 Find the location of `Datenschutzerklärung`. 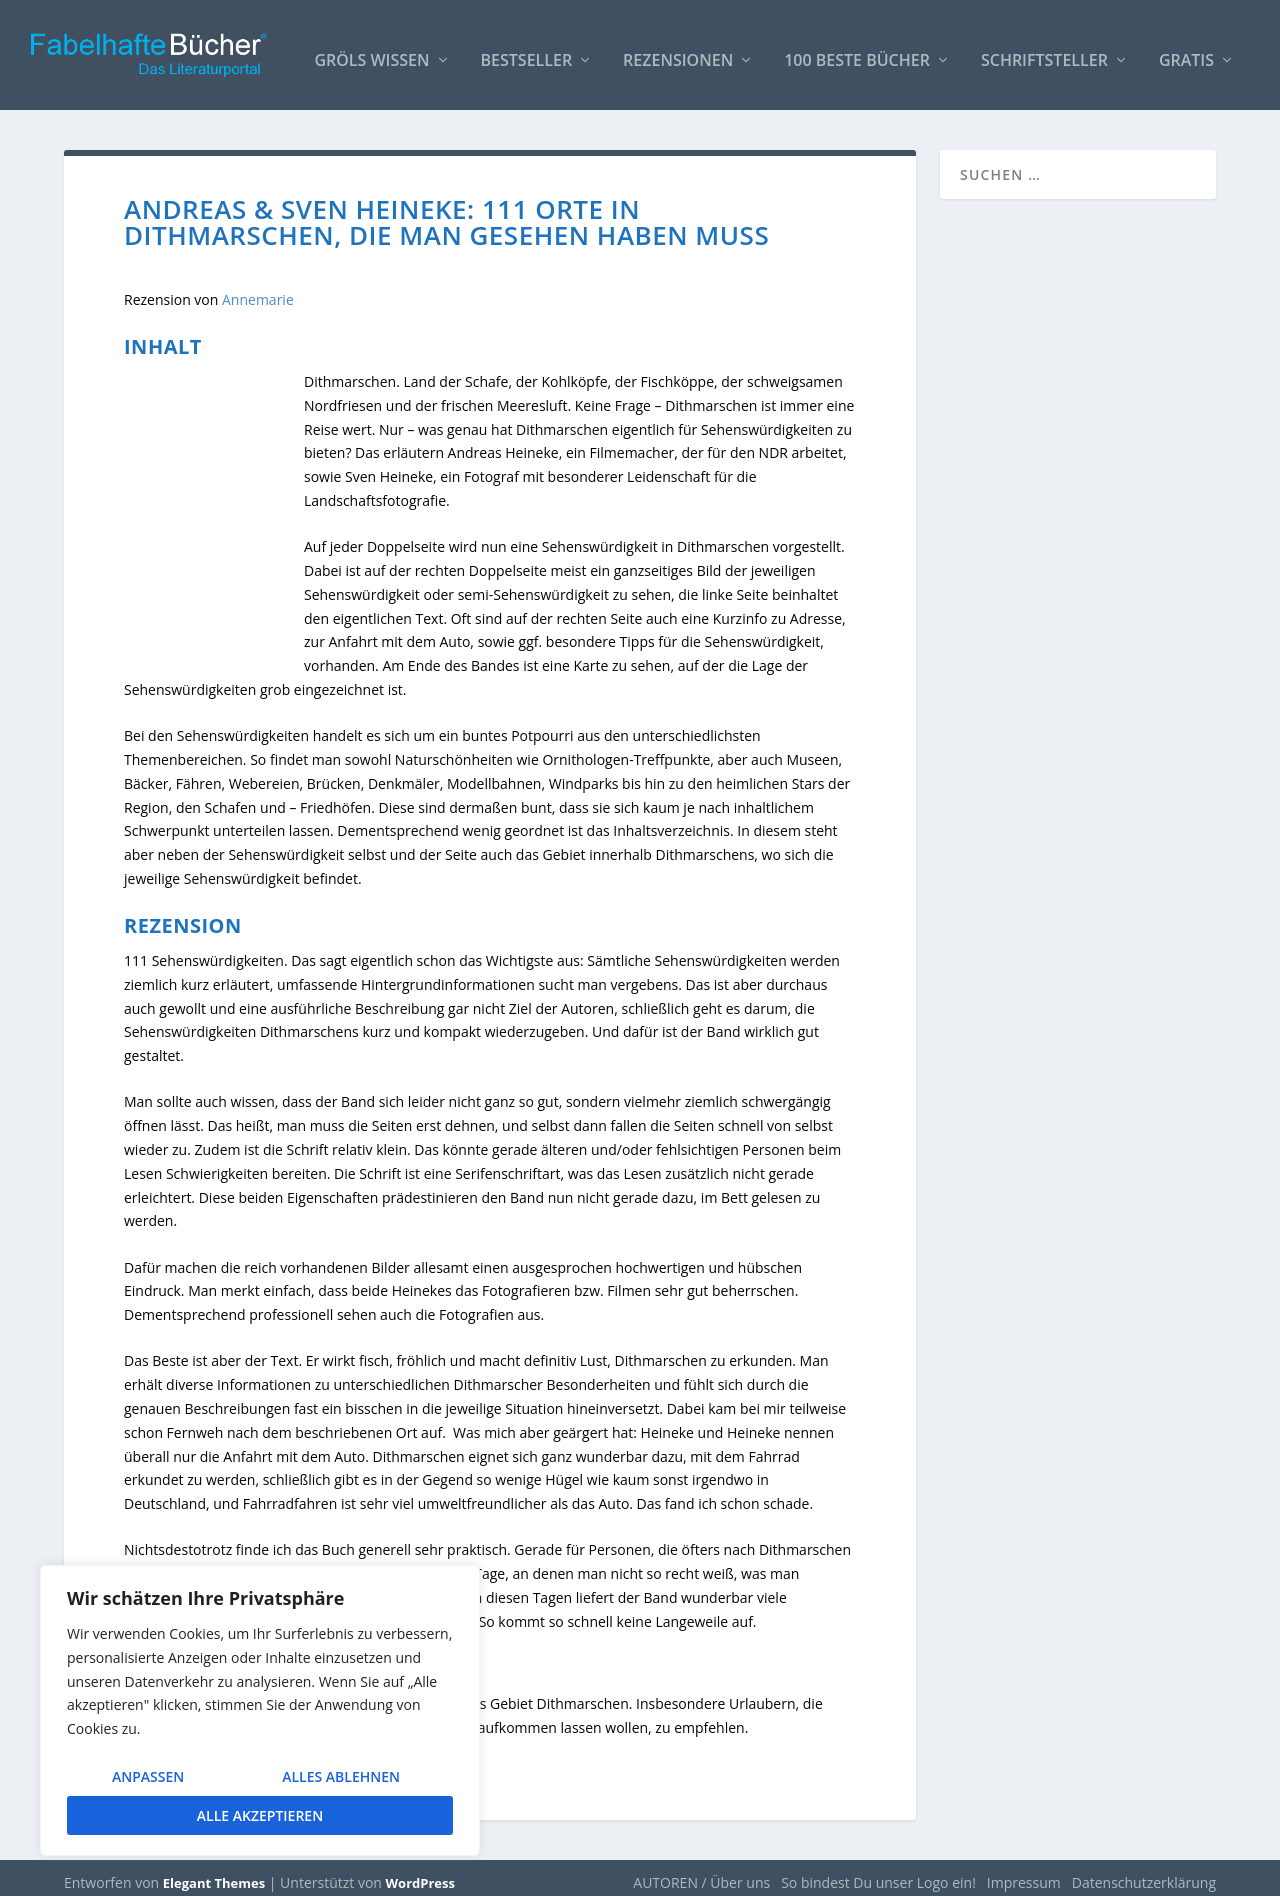

Datenschutzerklärung is located at coordinates (1144, 1872).